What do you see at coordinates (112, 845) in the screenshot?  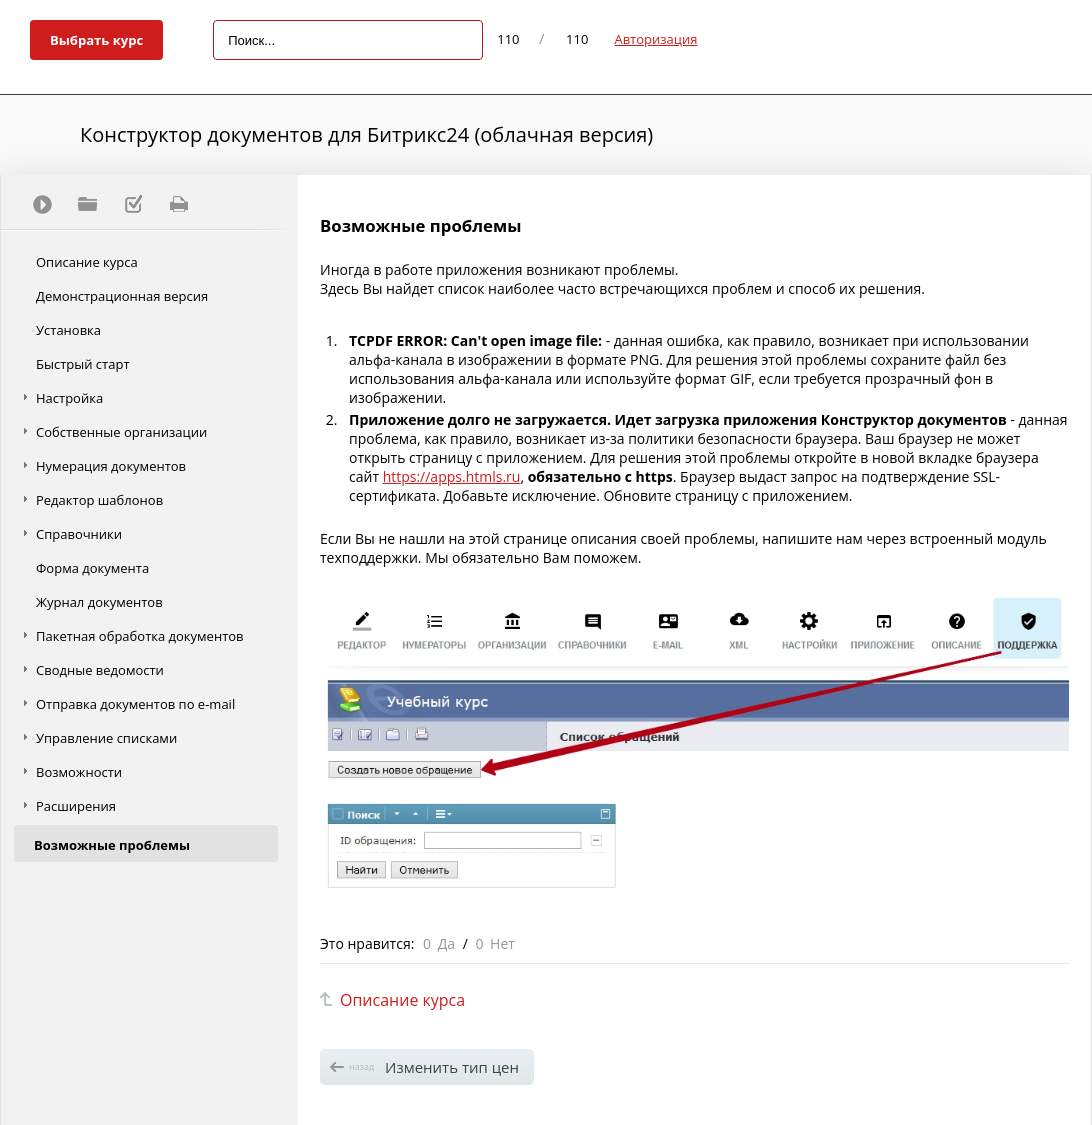 I see `Возможные проблемы` at bounding box center [112, 845].